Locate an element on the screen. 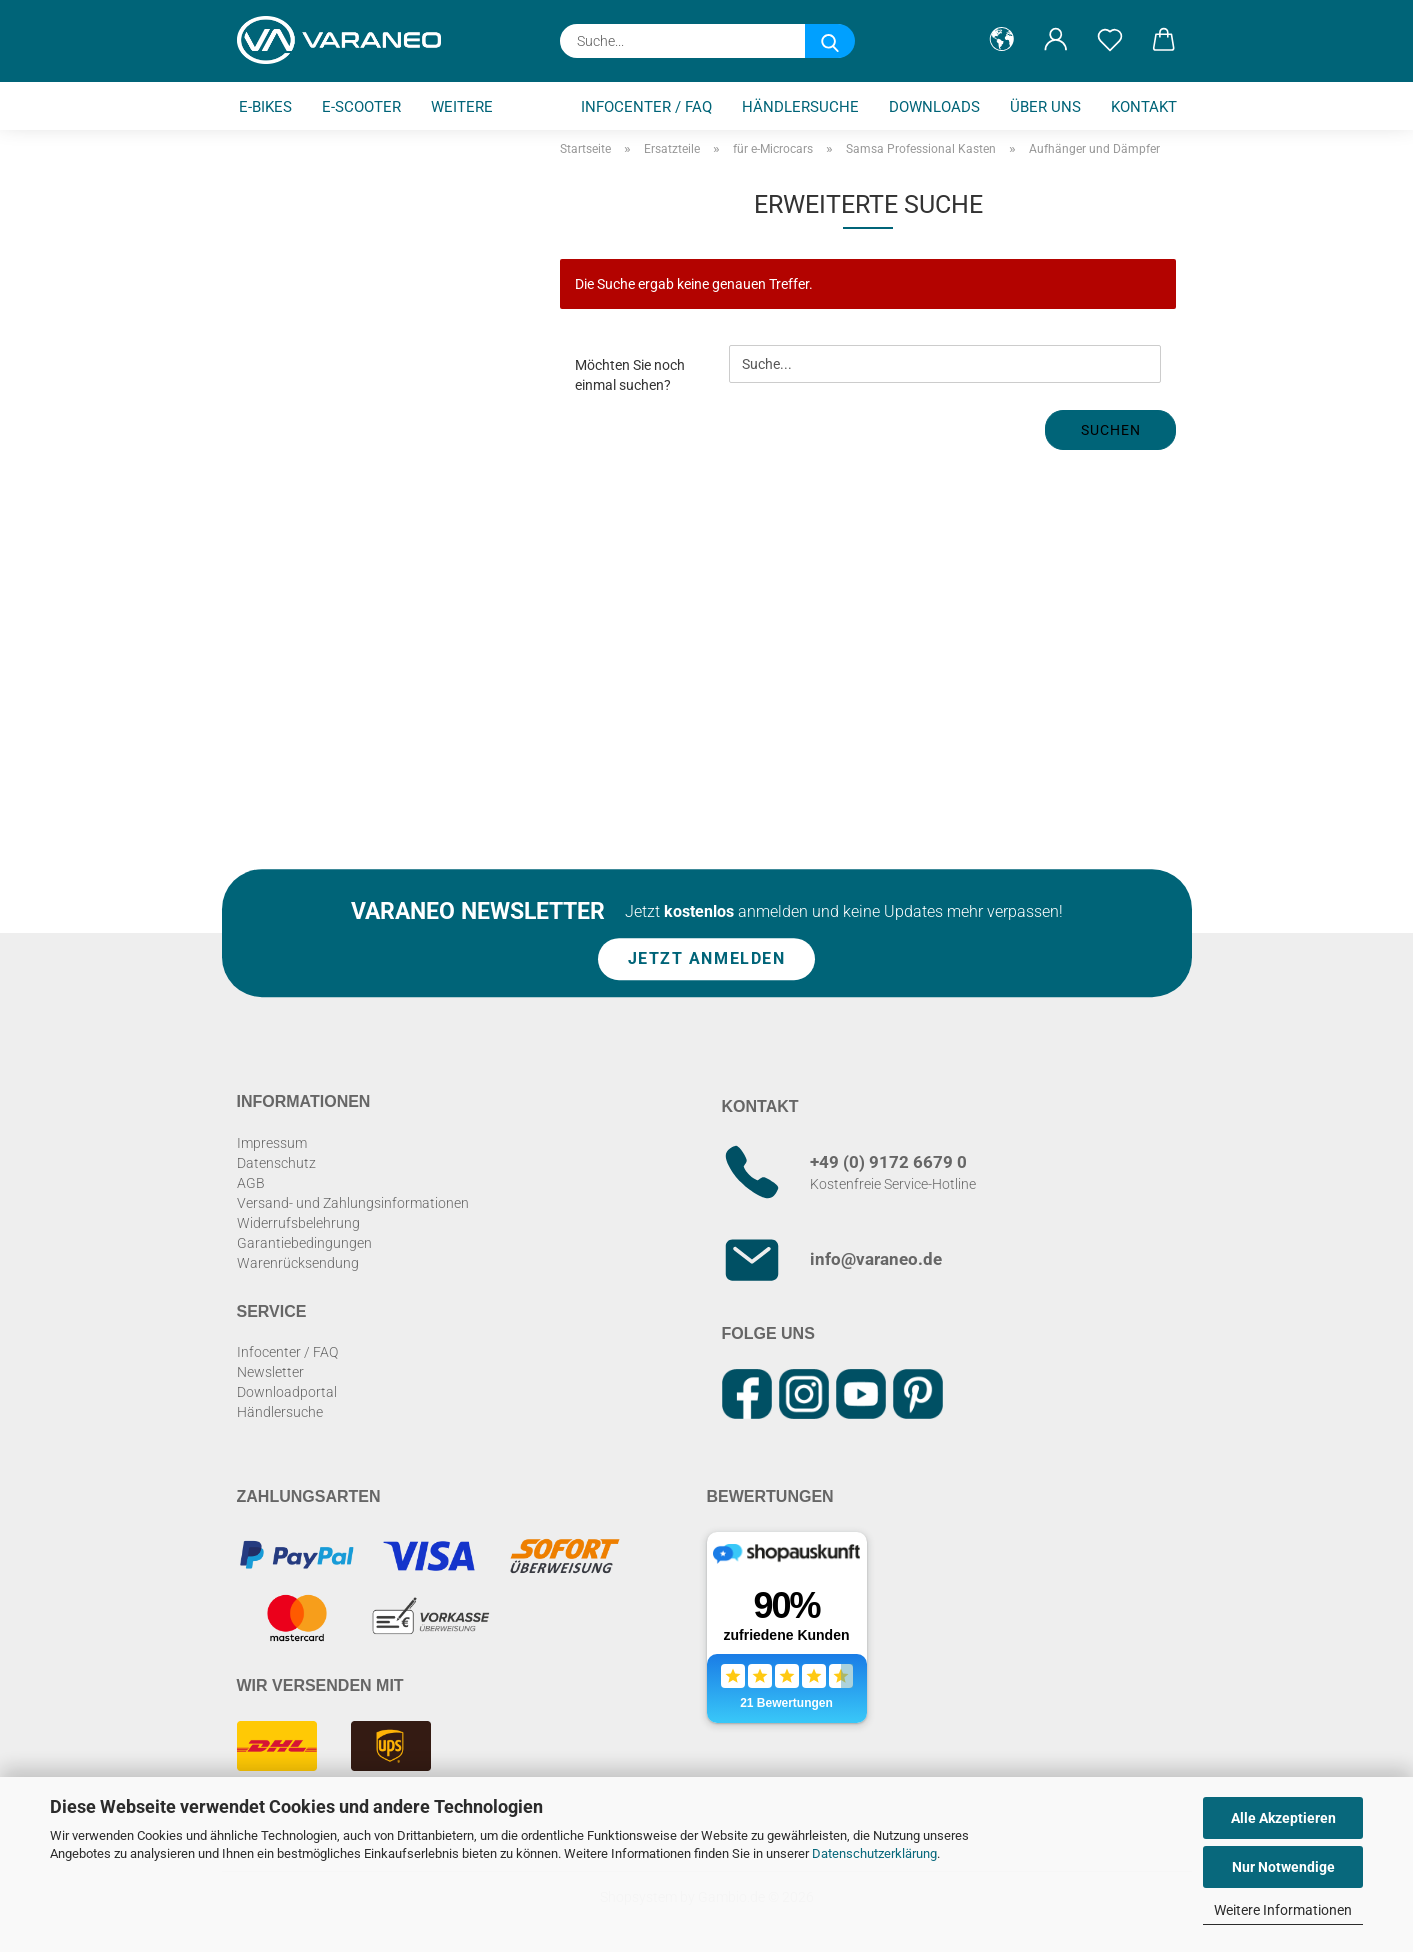 The height and width of the screenshot is (1952, 1413). Versand- und Zahlungsinformationen is located at coordinates (353, 1203).